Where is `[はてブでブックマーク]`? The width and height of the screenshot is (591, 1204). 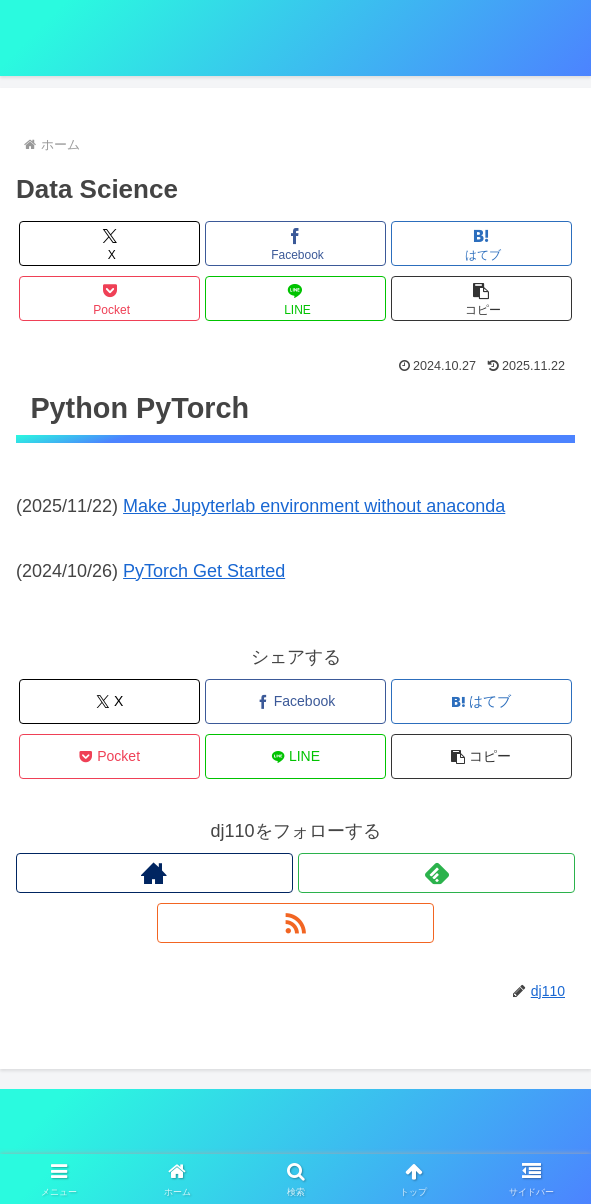 [はてブでブックマーク] is located at coordinates (482, 243).